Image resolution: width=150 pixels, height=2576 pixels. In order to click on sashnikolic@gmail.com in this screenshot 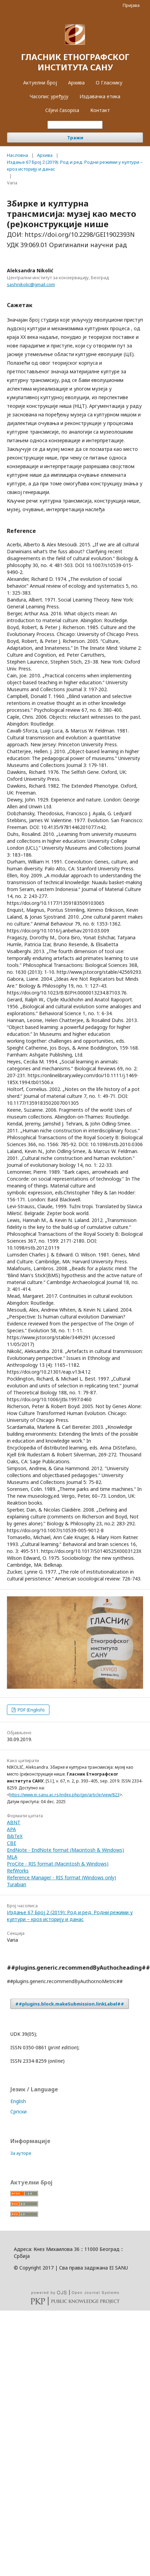, I will do `click(31, 284)`.